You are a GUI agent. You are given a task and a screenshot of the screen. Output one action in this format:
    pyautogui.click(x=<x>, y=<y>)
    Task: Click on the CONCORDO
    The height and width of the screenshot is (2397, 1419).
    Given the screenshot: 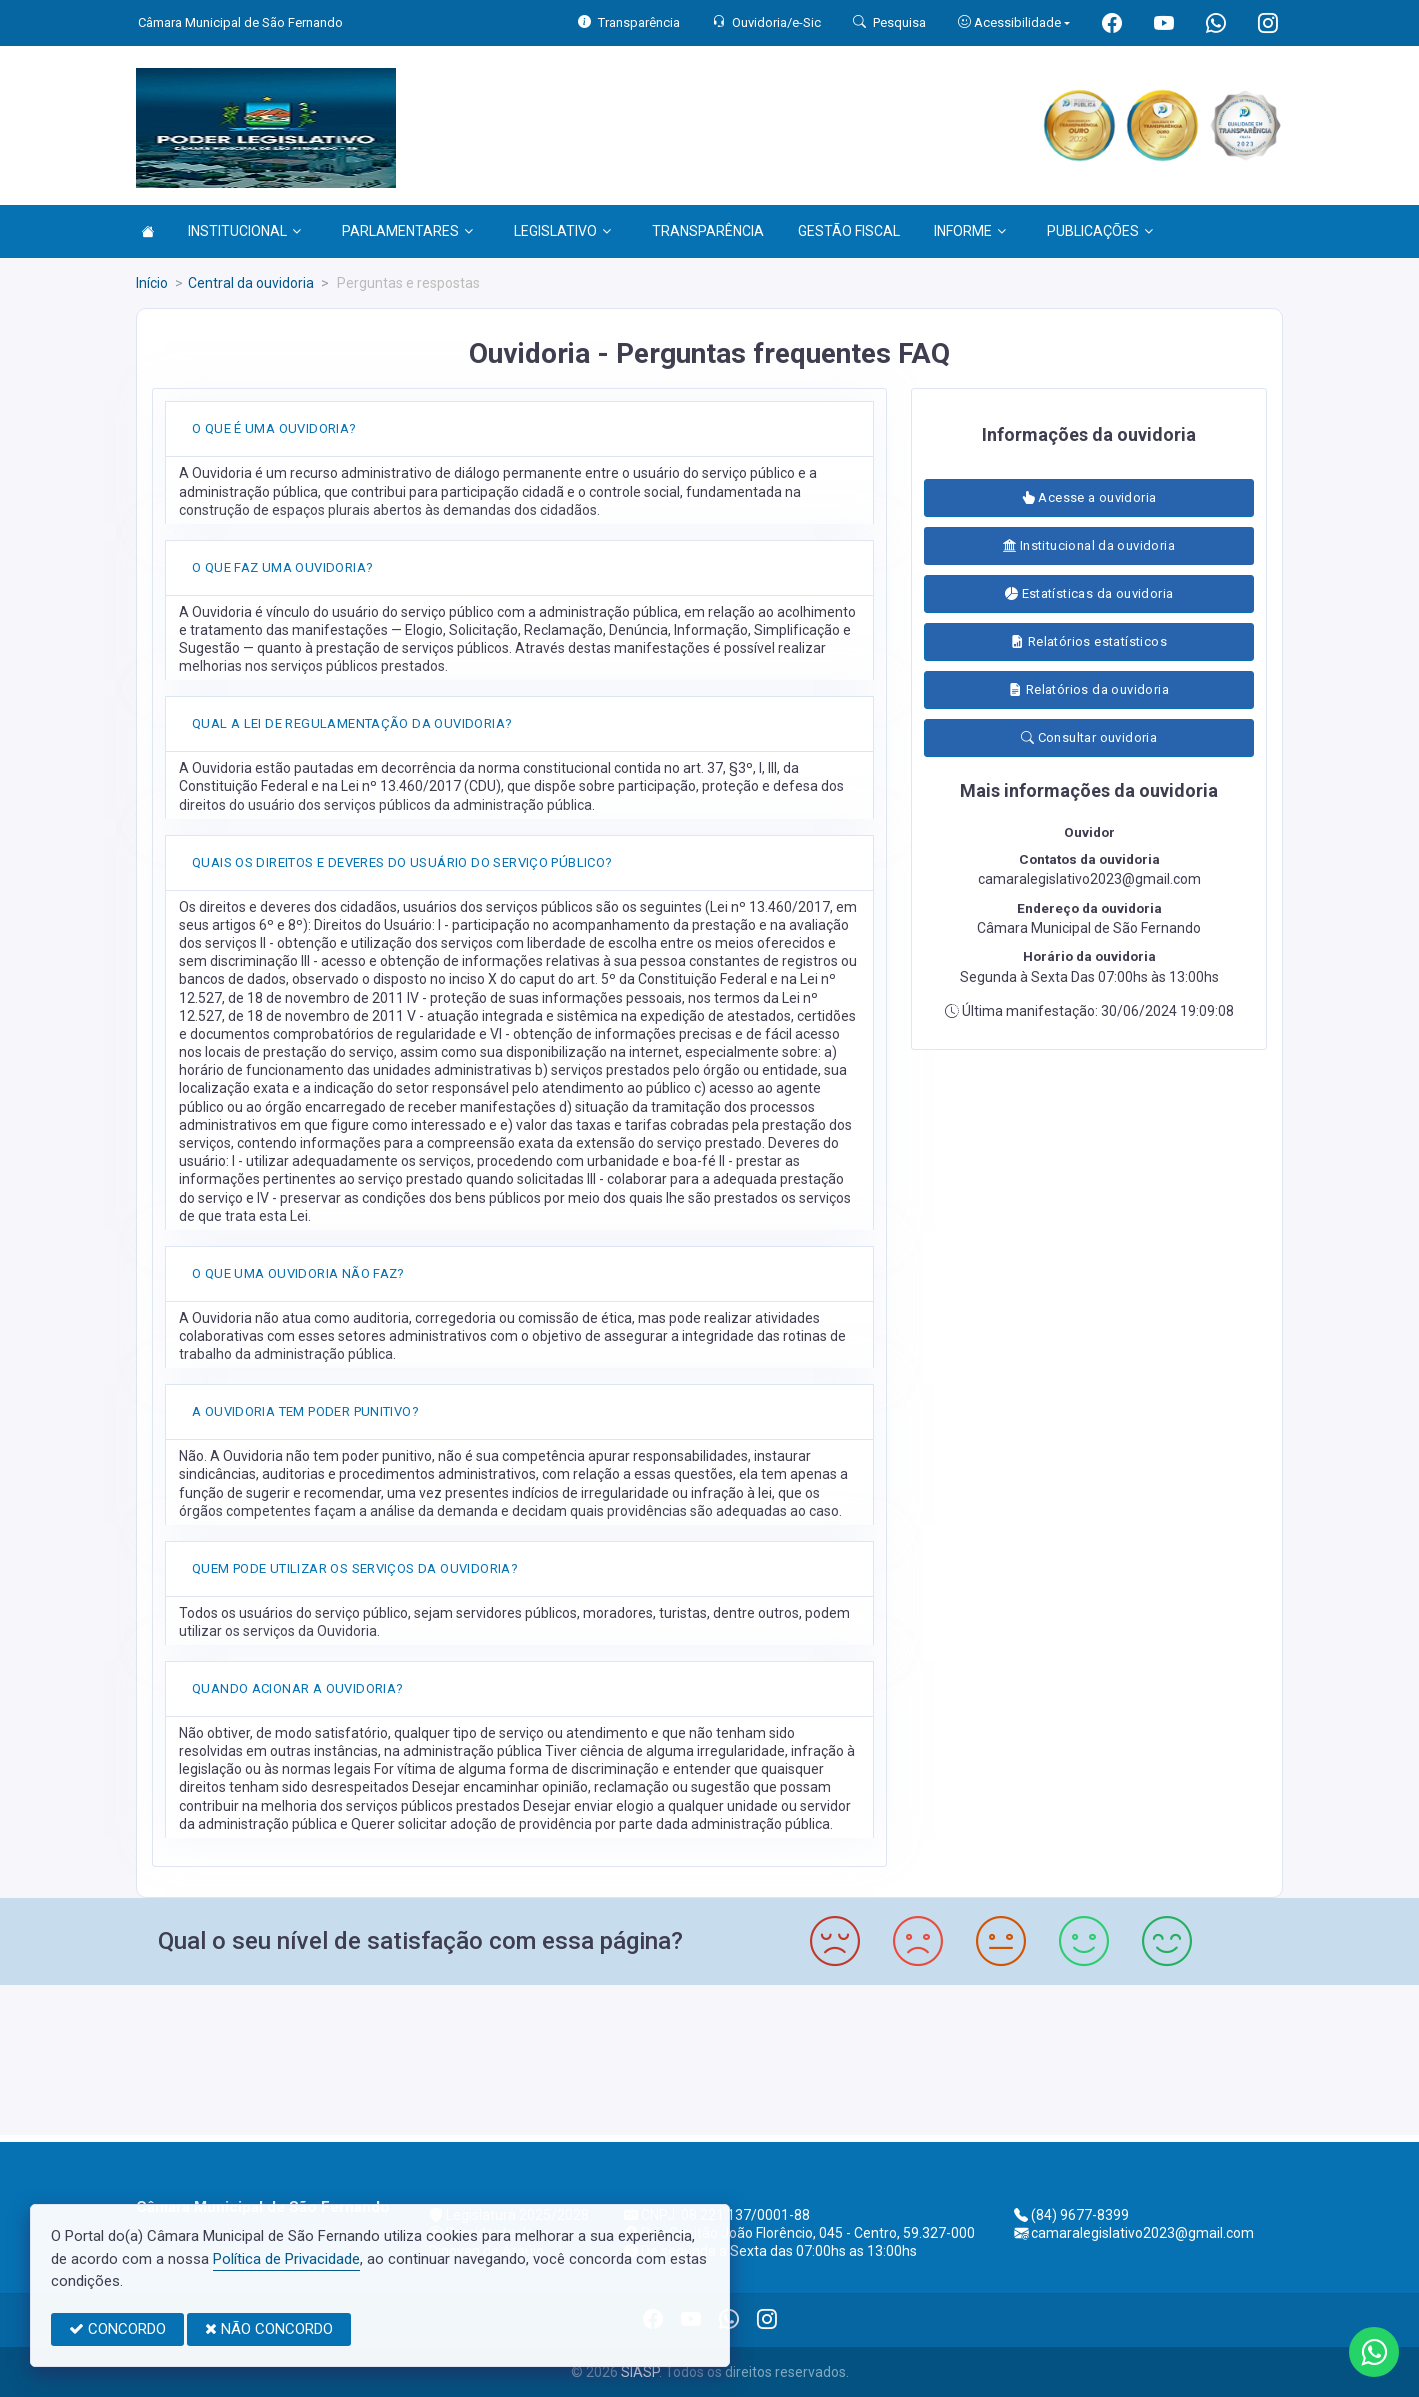 What is the action you would take?
    pyautogui.click(x=117, y=2329)
    